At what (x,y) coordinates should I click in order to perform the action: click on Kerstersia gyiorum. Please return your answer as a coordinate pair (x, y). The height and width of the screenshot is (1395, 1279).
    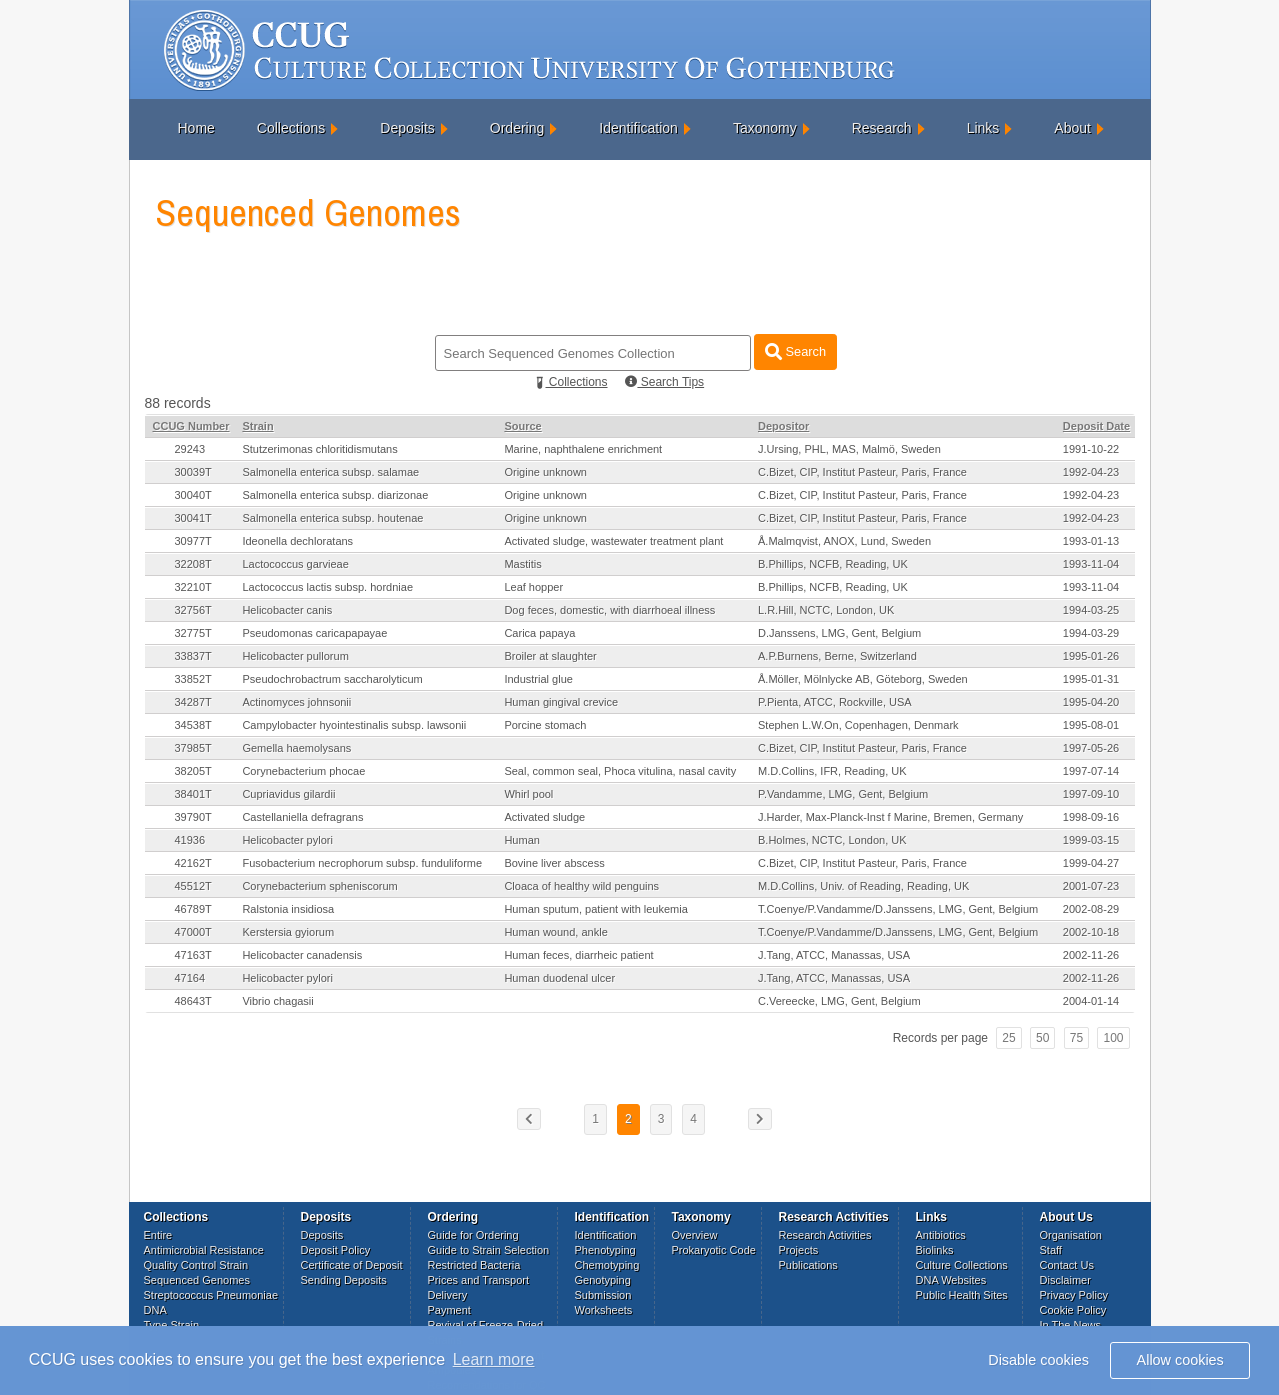
    Looking at the image, I should click on (288, 932).